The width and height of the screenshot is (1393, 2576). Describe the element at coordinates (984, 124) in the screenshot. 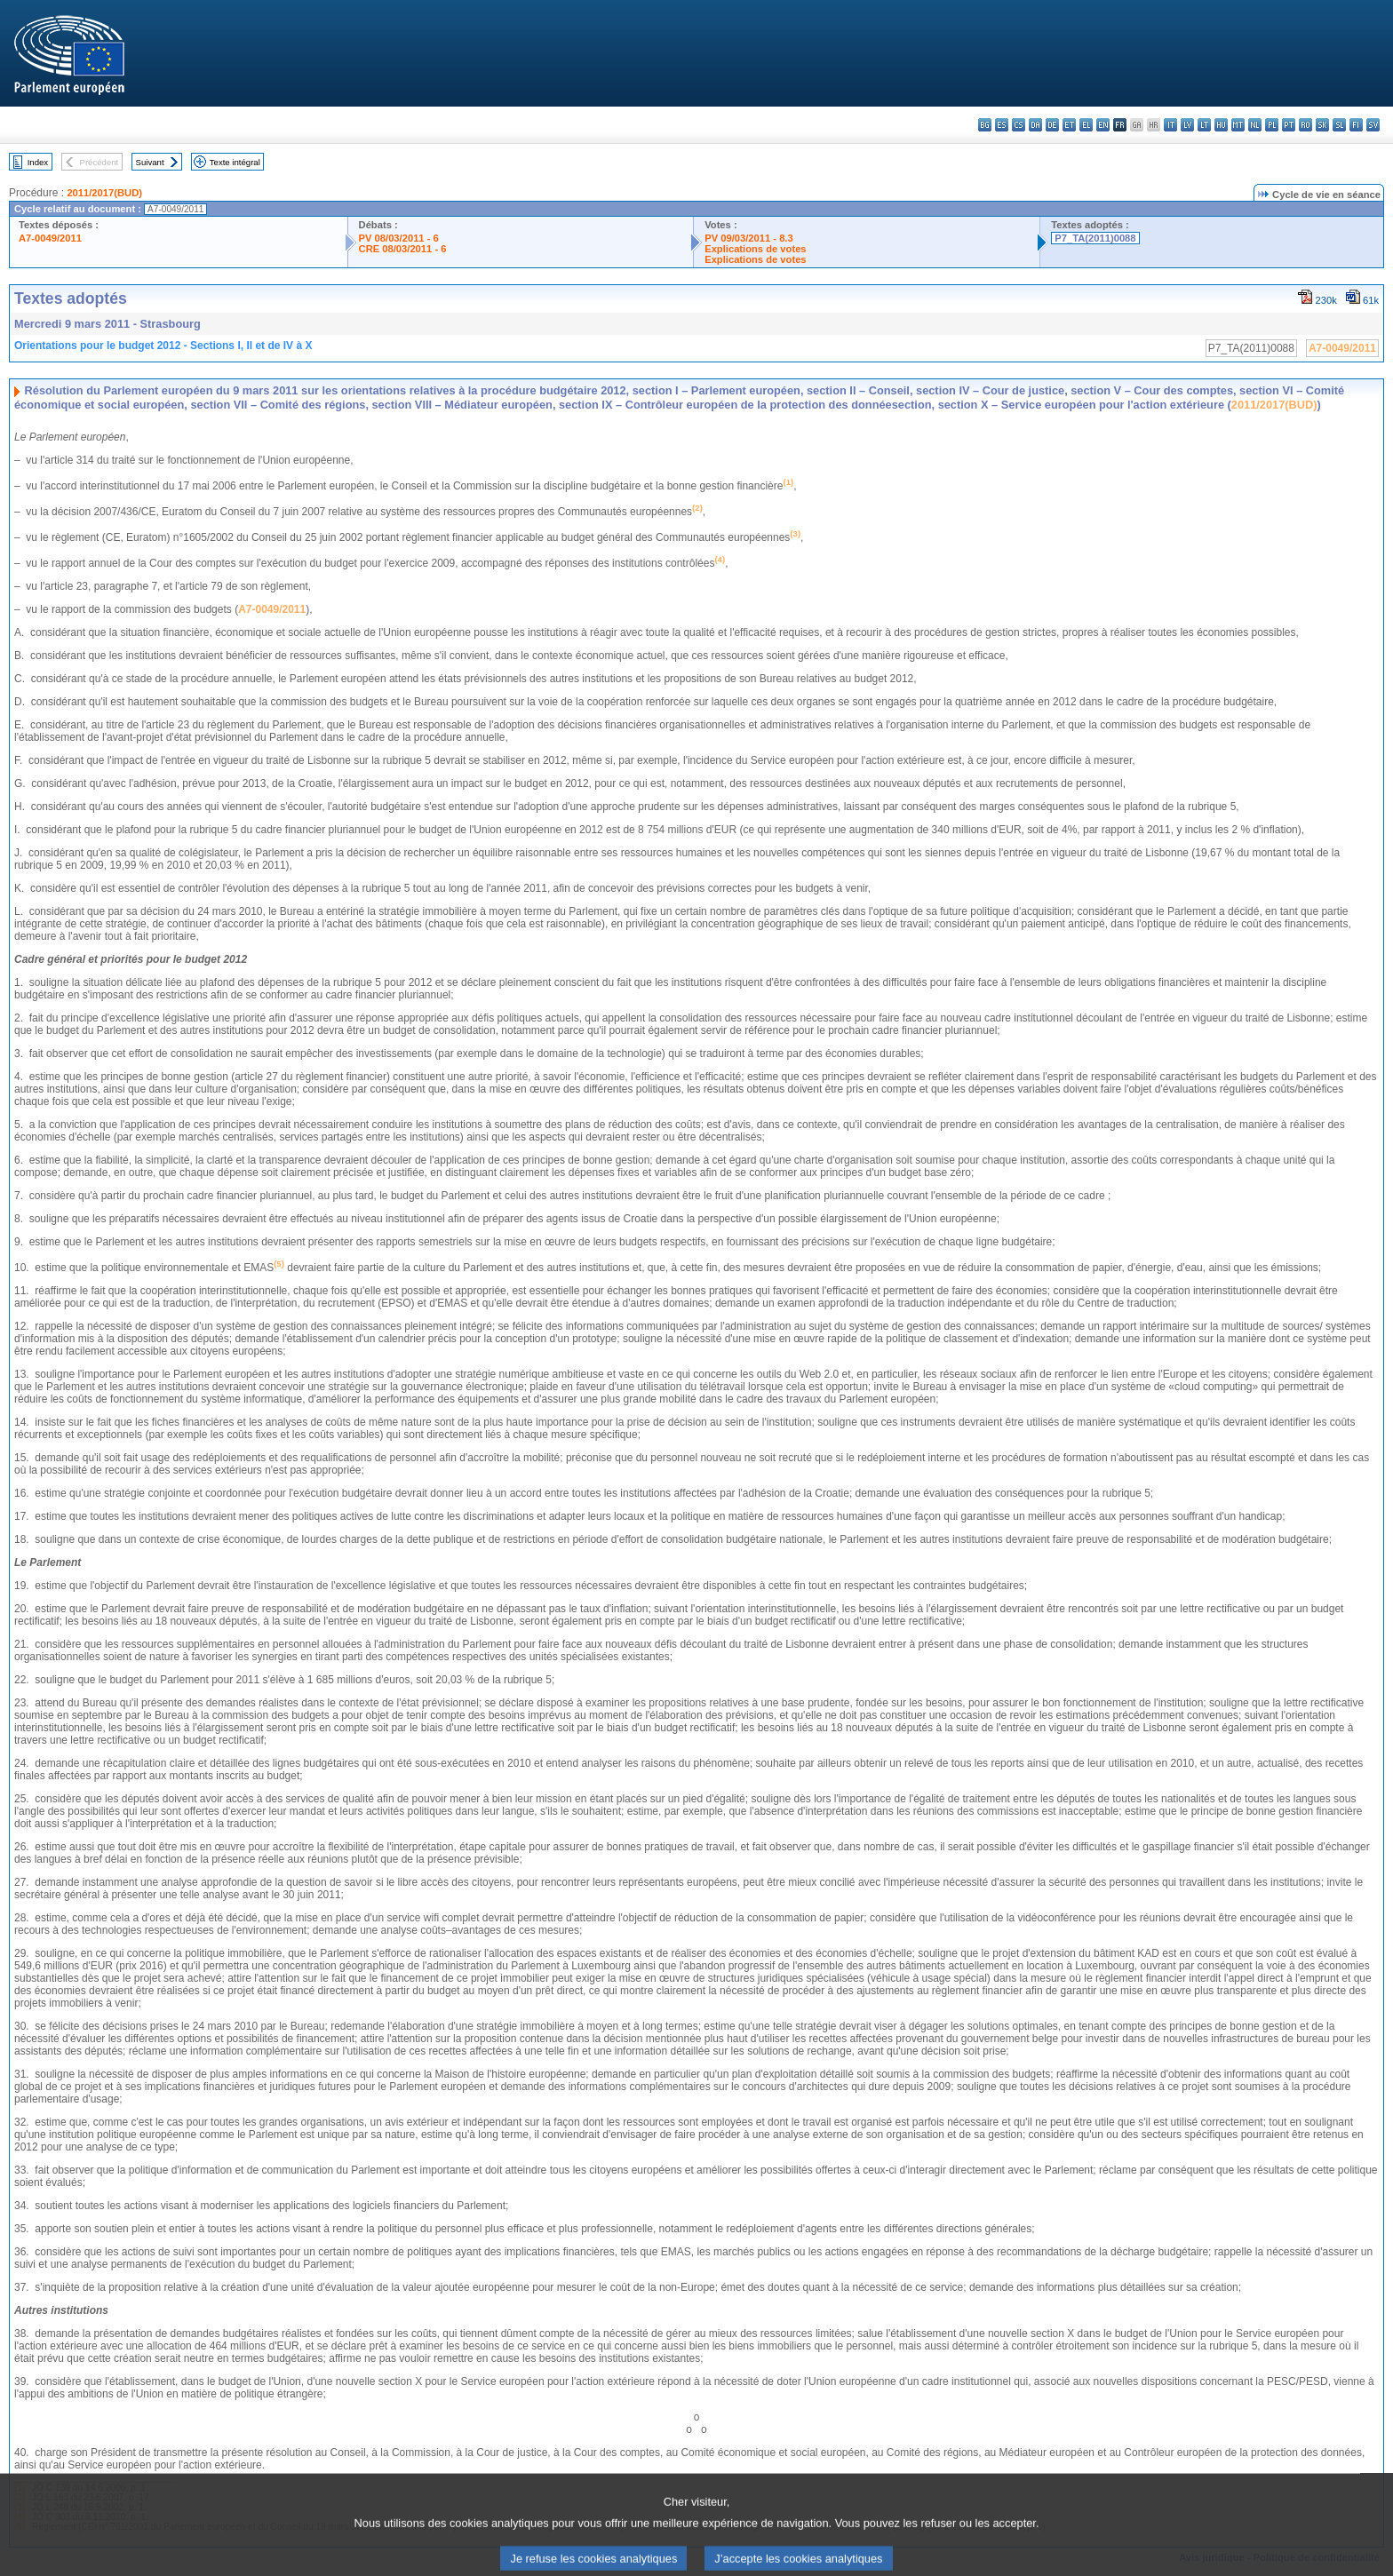

I see `bg - български` at that location.